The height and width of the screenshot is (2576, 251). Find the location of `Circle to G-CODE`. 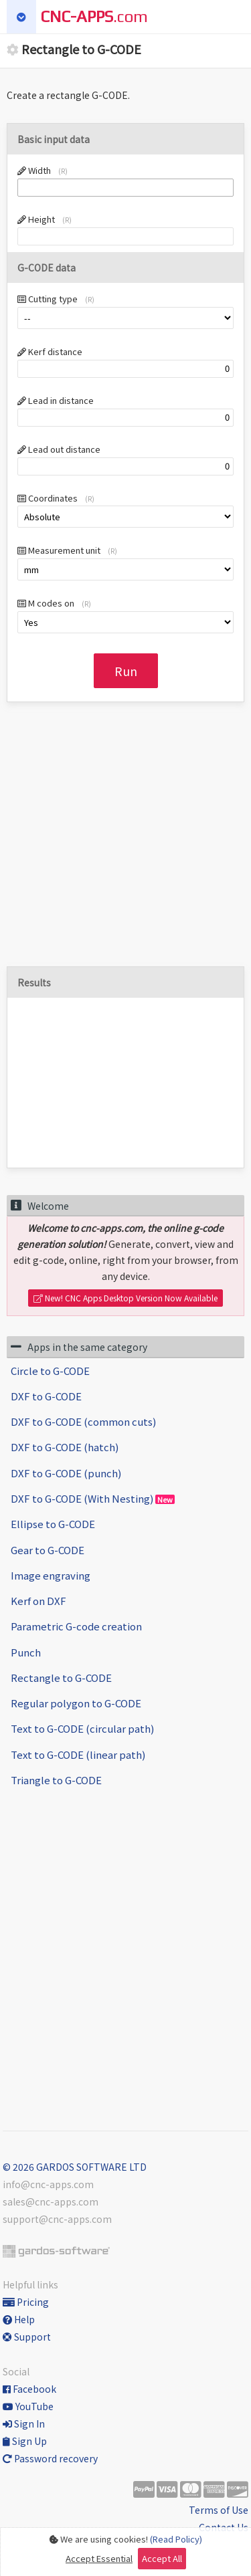

Circle to G-CODE is located at coordinates (50, 1371).